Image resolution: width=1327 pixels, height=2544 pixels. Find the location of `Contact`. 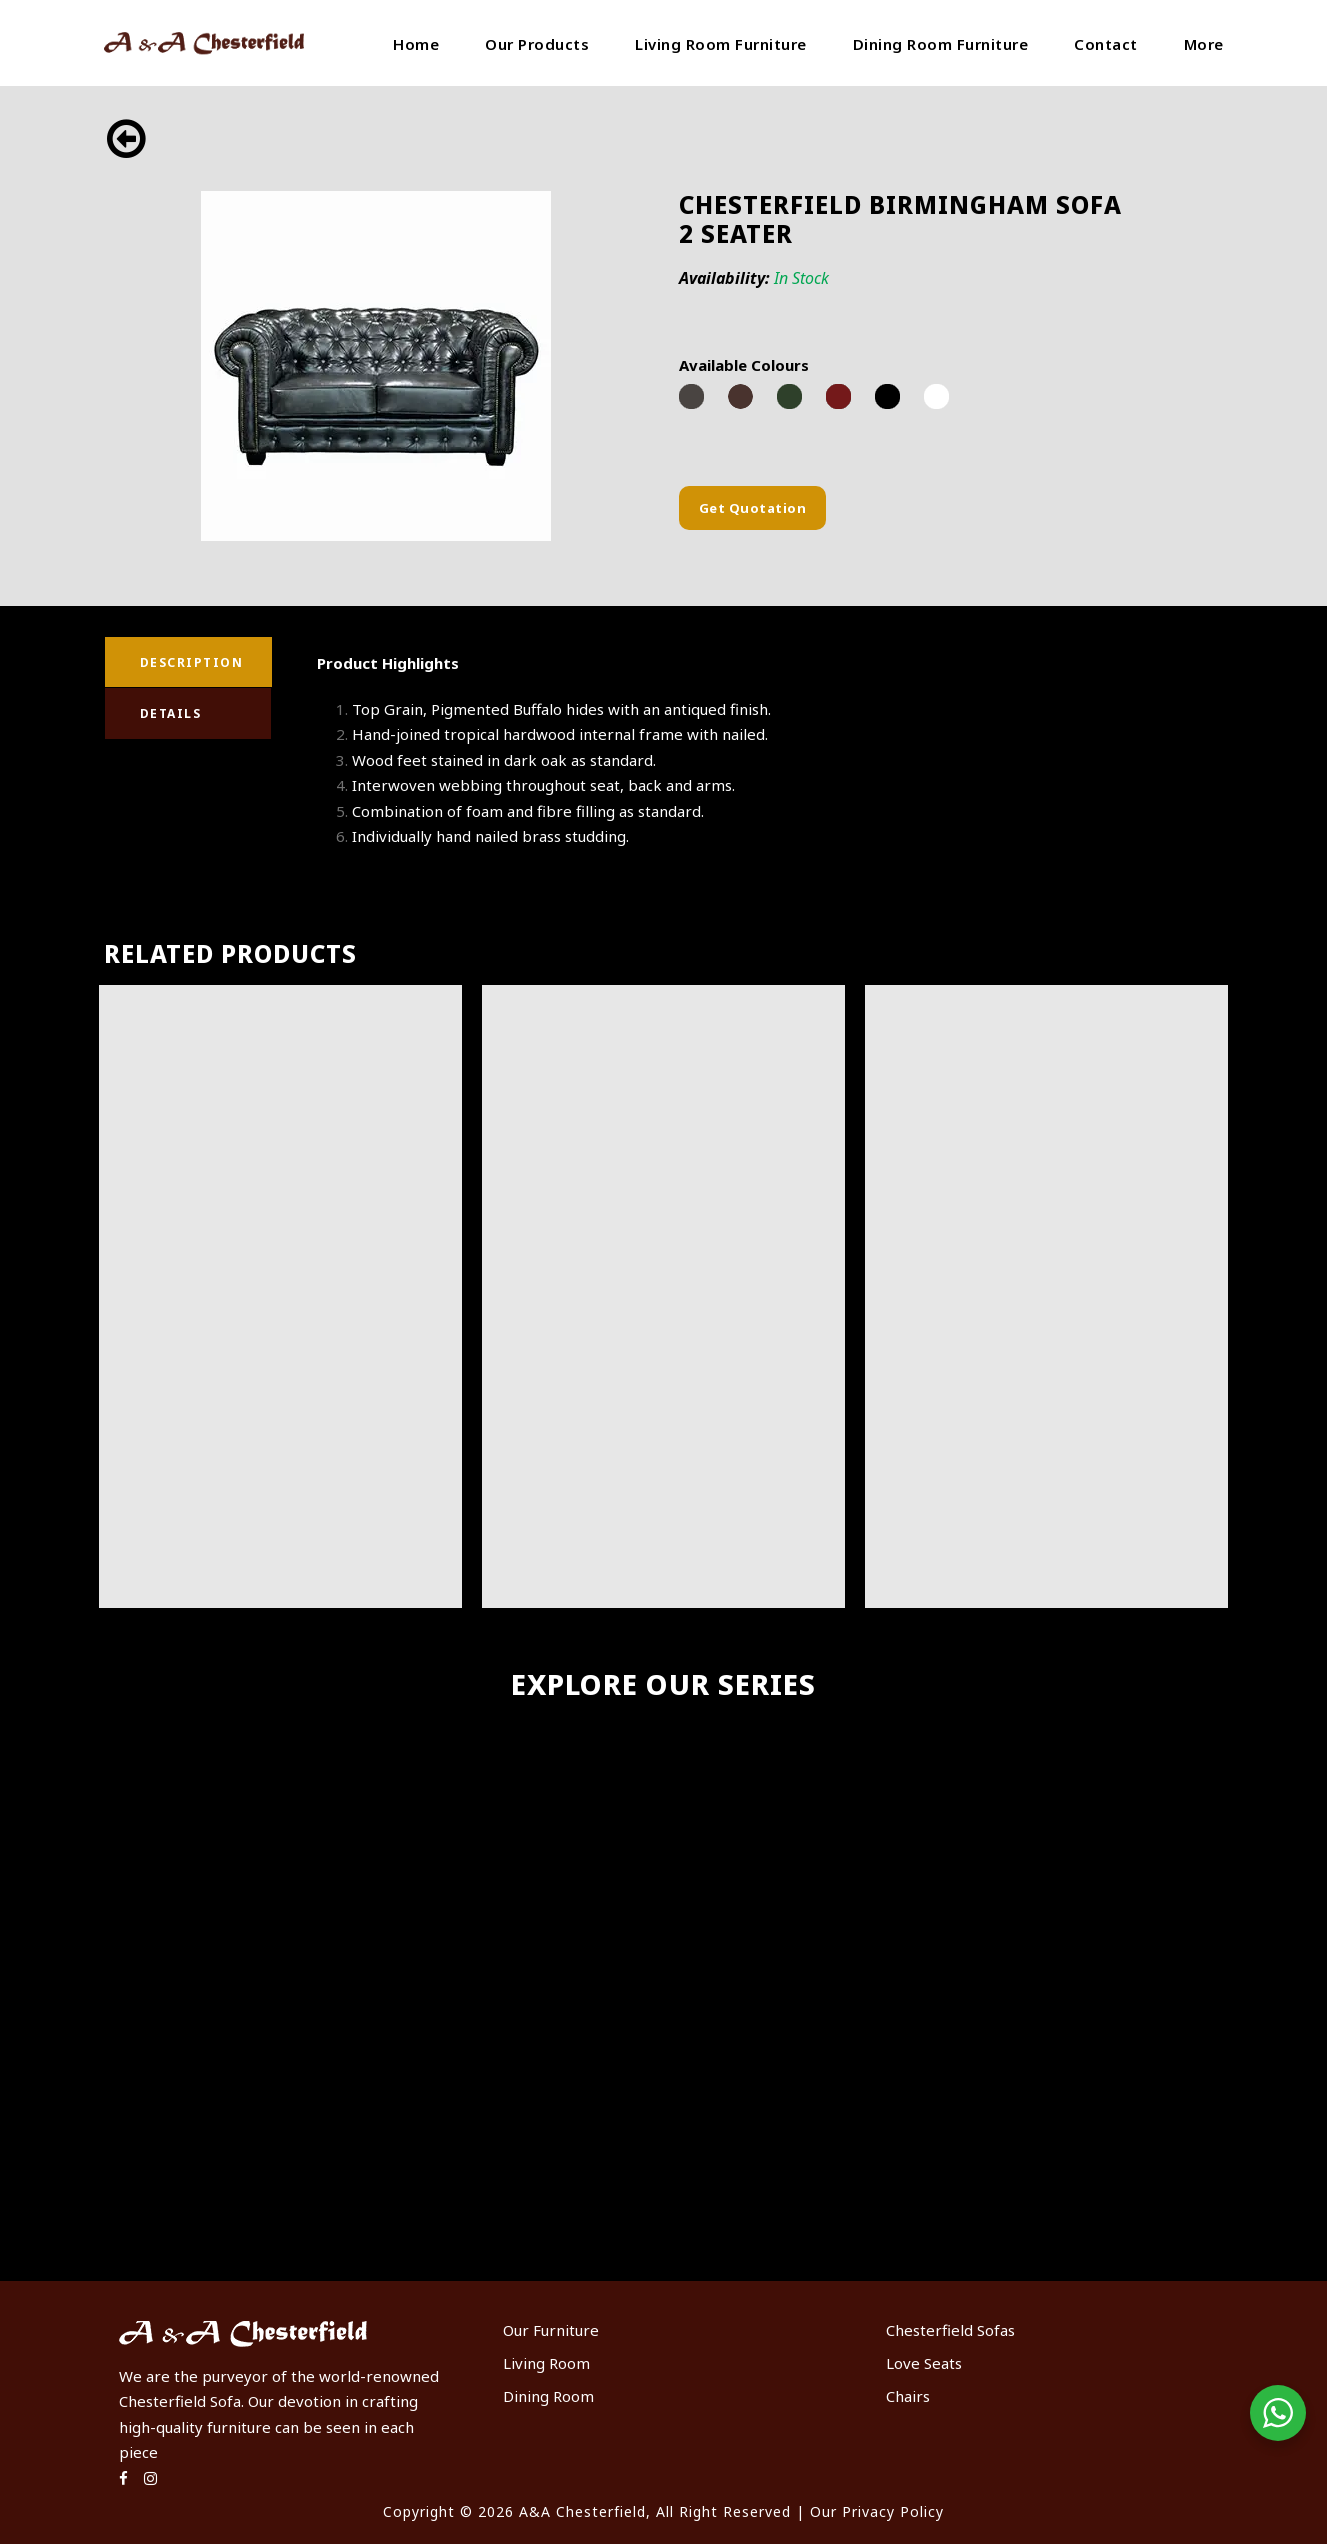

Contact is located at coordinates (1106, 44).